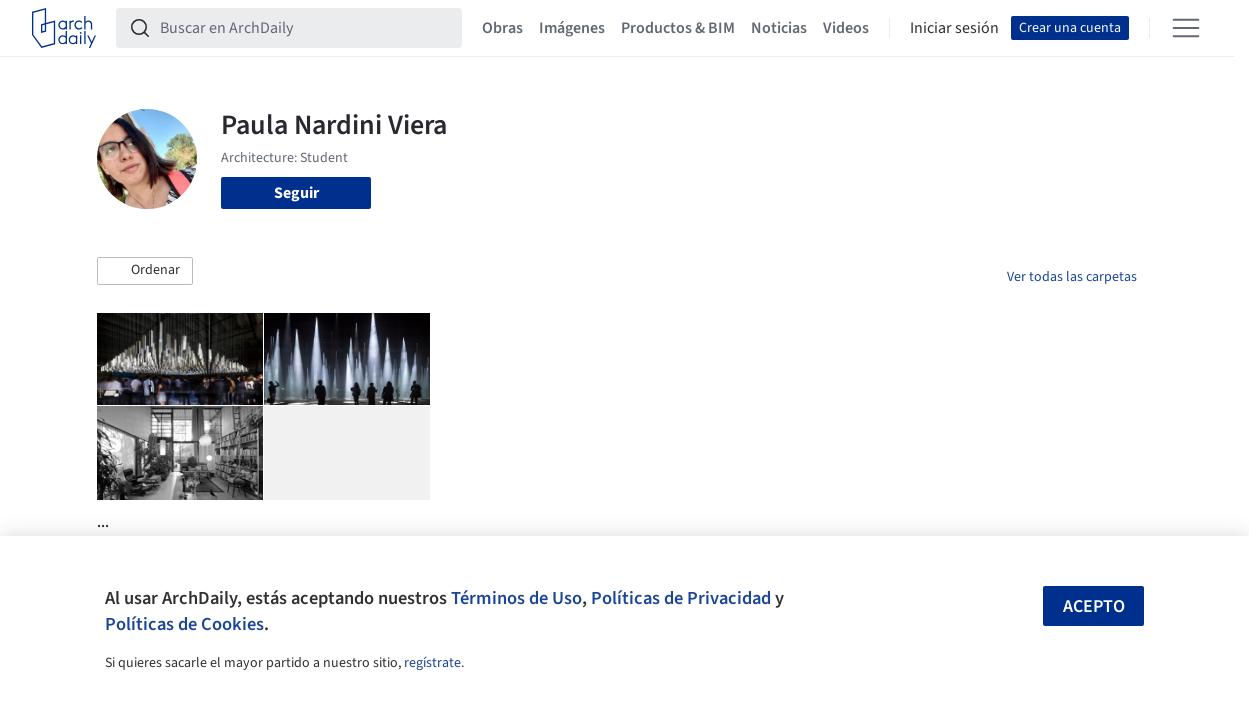  What do you see at coordinates (1186, 28) in the screenshot?
I see `[Open menu]` at bounding box center [1186, 28].